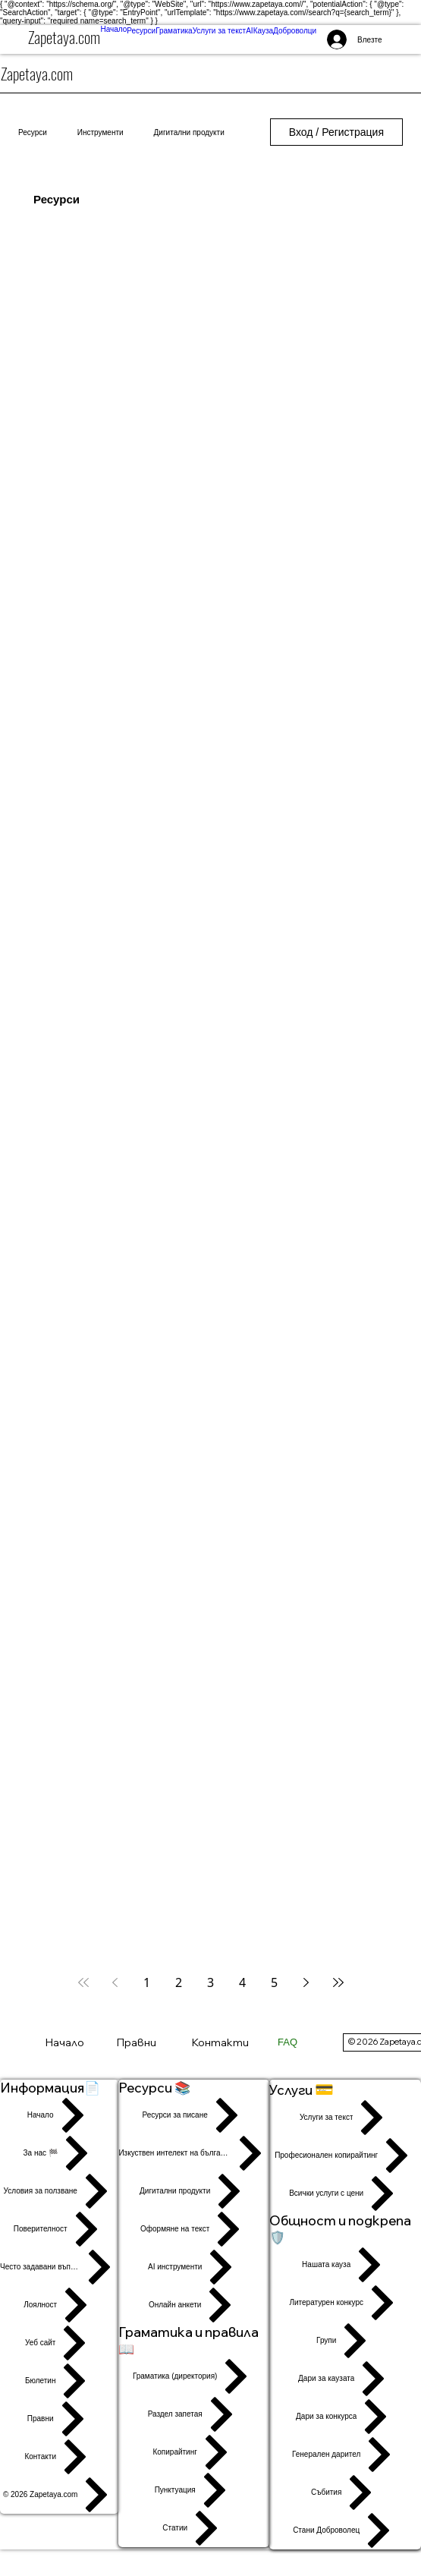 The height and width of the screenshot is (2576, 421). What do you see at coordinates (193, 2452) in the screenshot?
I see `[Копирайтинг]` at bounding box center [193, 2452].